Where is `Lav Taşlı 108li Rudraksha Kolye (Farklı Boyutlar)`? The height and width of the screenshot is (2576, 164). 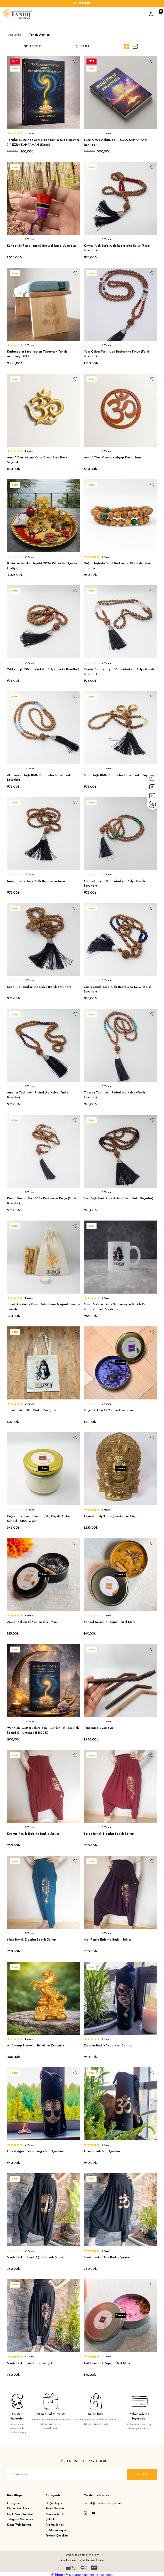 Lav Taşlı 108li Rudraksha Kolye (Farklı Boyutlar) is located at coordinates (118, 1198).